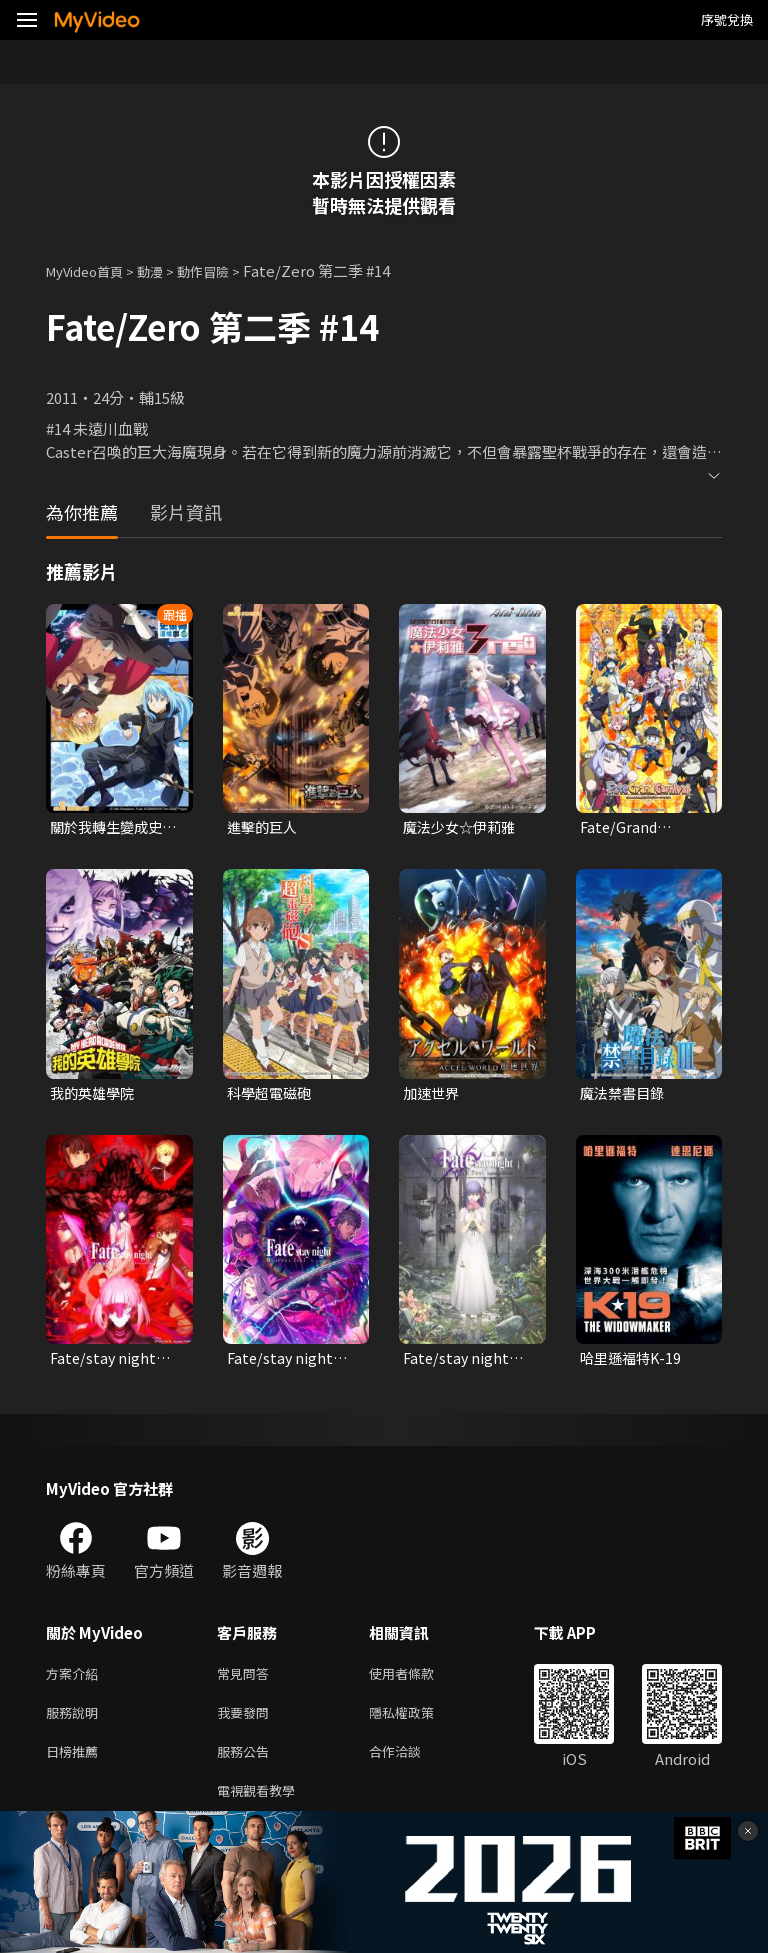  What do you see at coordinates (625, 1095) in the screenshot?
I see `魔法禁書目錄` at bounding box center [625, 1095].